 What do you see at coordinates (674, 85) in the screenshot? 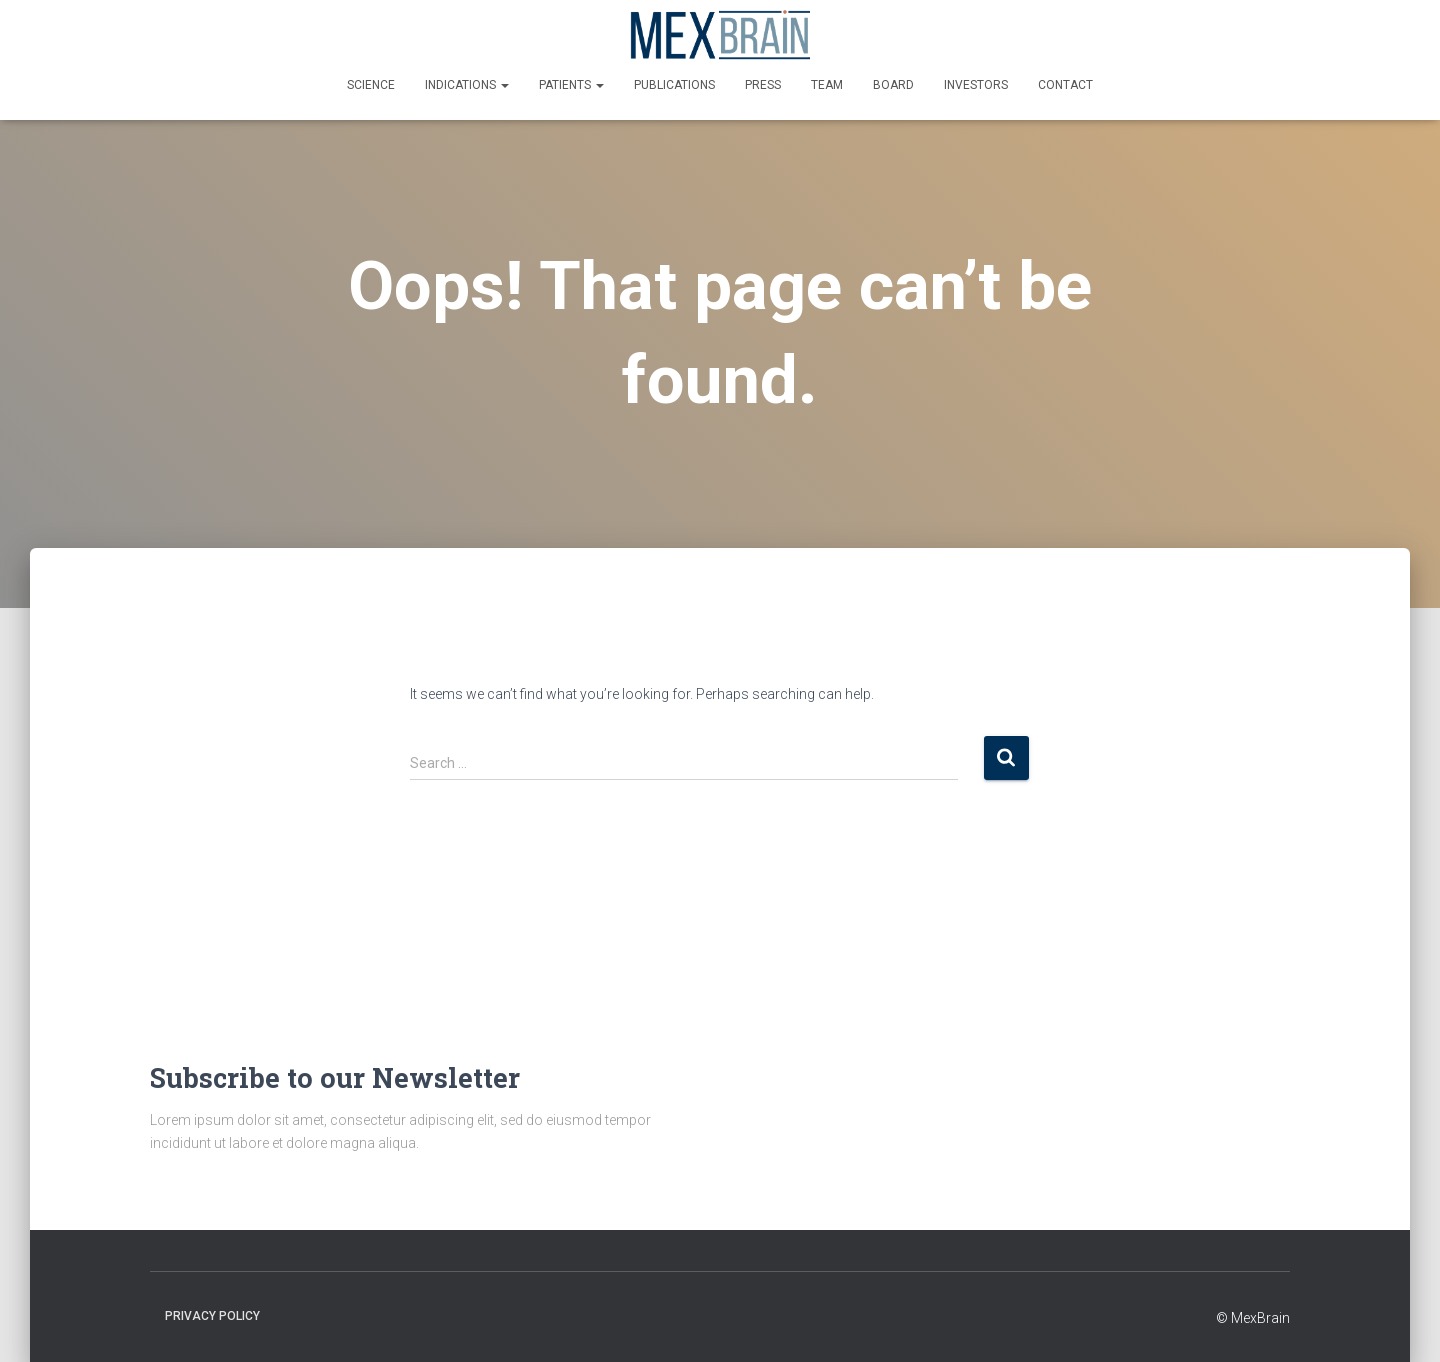
I see `Publications` at bounding box center [674, 85].